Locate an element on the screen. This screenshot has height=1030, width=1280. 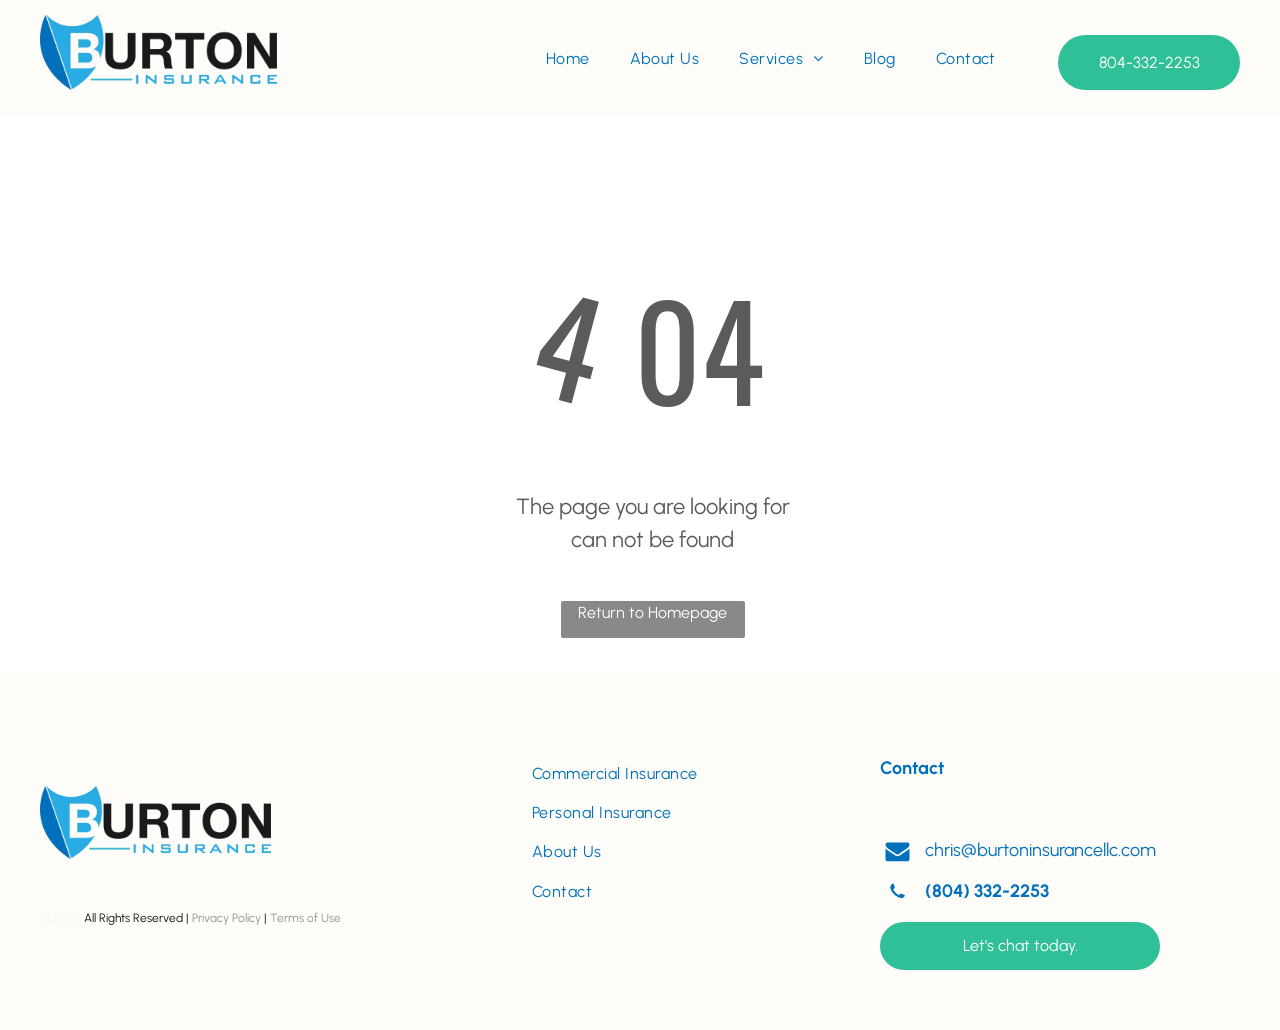
Privacy Policy is located at coordinates (226, 918).